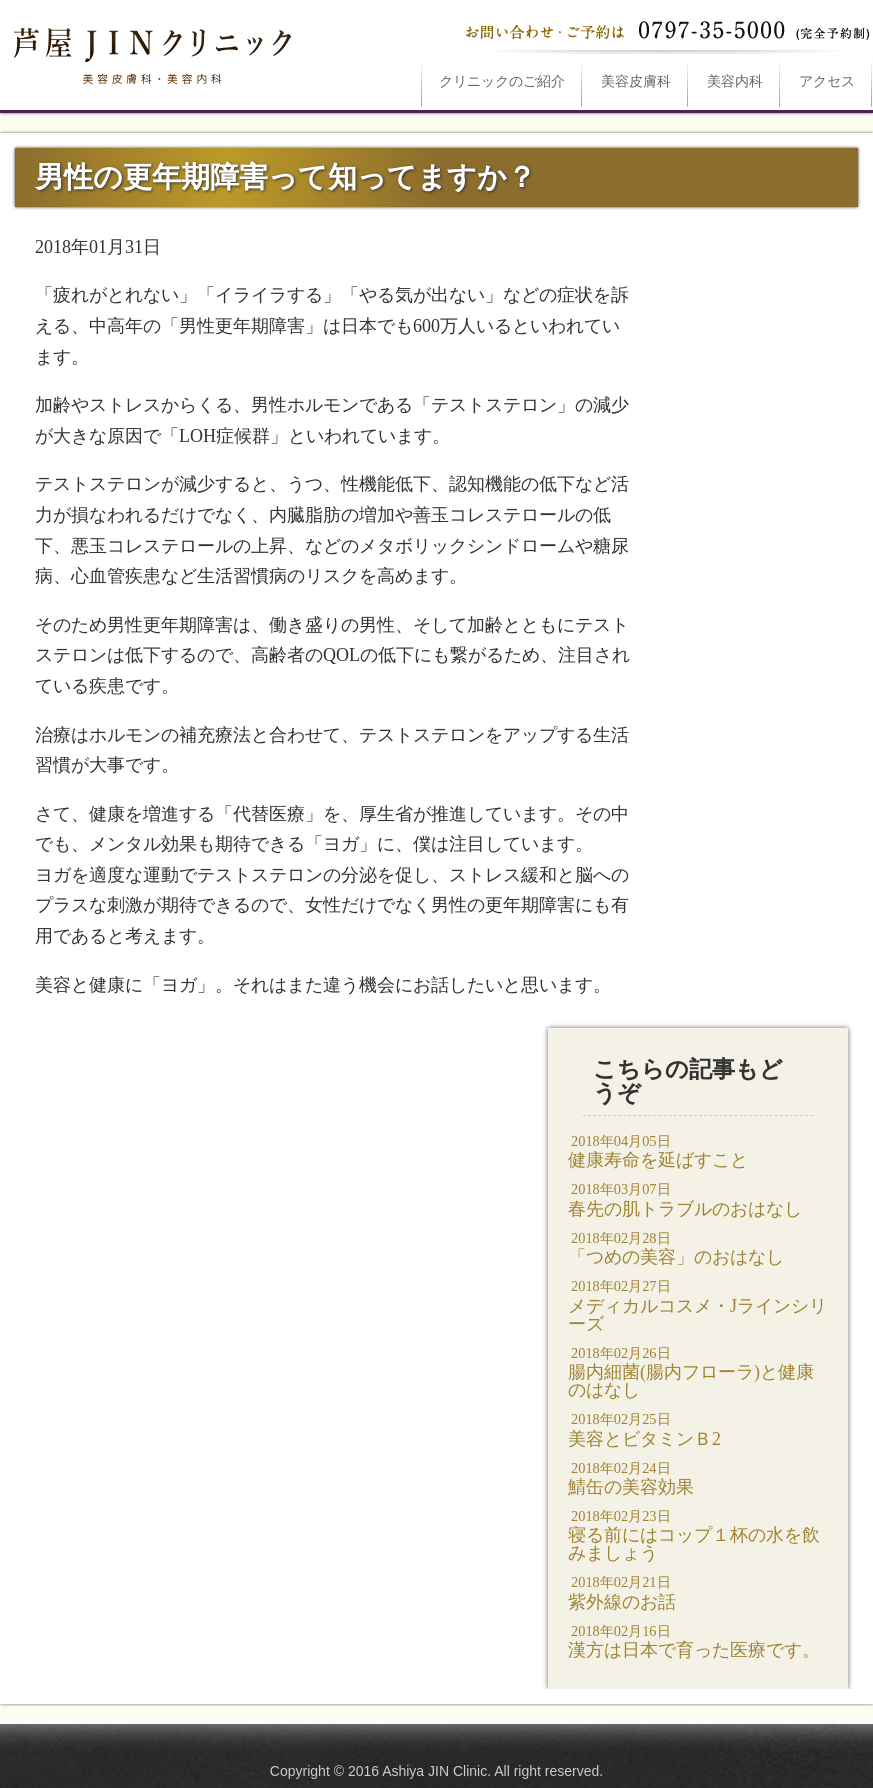  What do you see at coordinates (698, 1534) in the screenshot?
I see `寝る前にはコップ１杯の水を飲みましょう` at bounding box center [698, 1534].